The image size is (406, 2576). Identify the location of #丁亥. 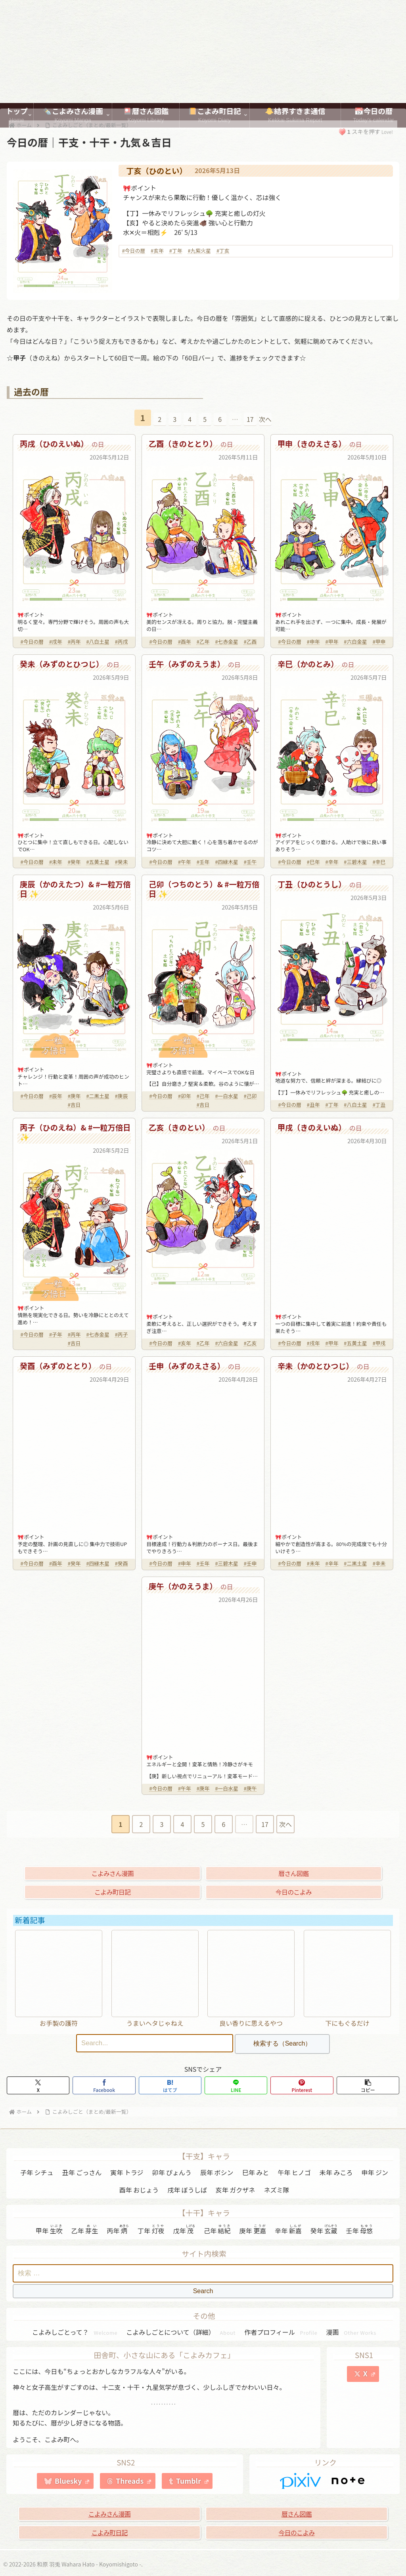
(223, 250).